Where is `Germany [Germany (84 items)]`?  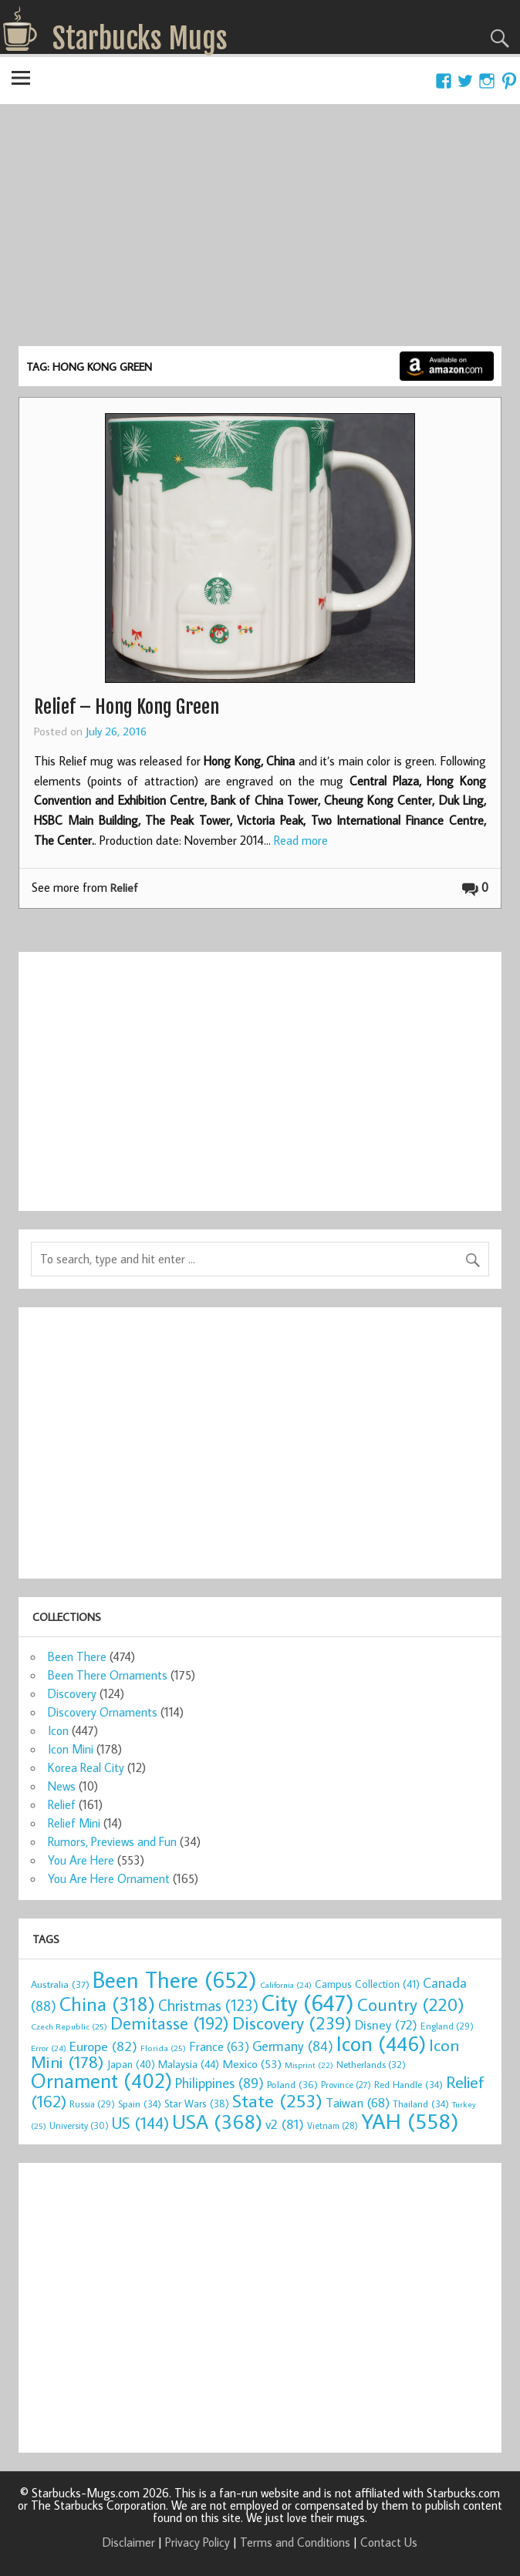
Germany [Germany (84 items)] is located at coordinates (292, 2046).